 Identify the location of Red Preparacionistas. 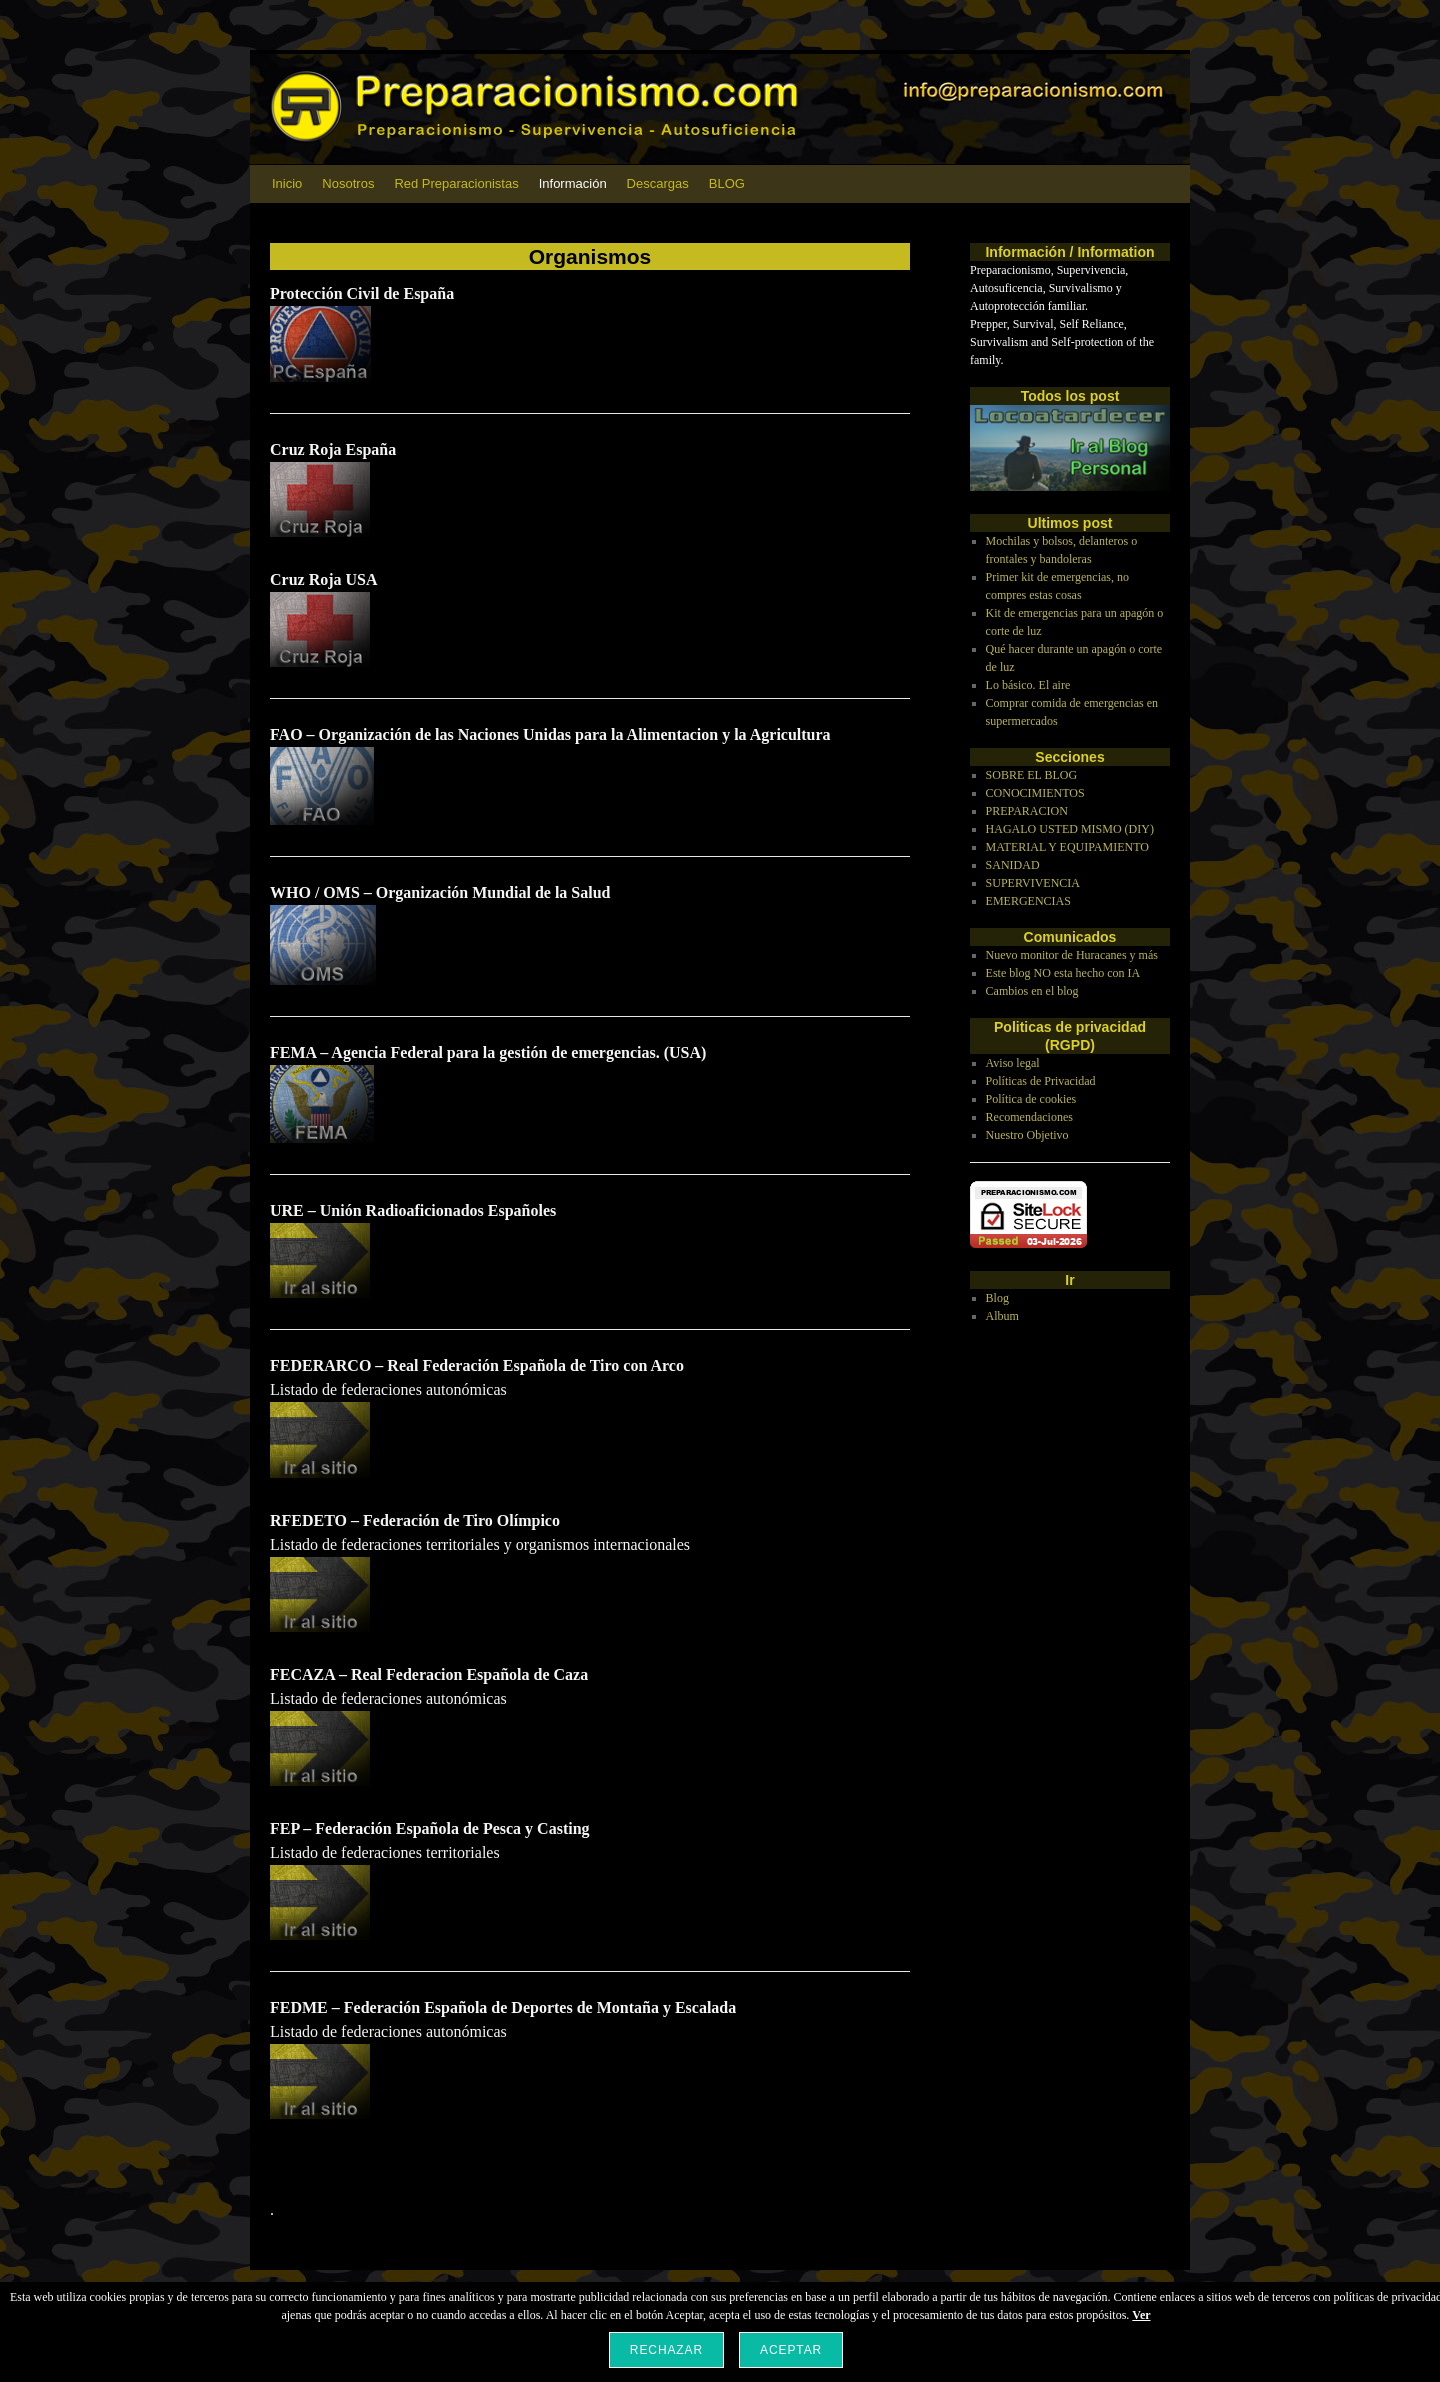
(456, 183).